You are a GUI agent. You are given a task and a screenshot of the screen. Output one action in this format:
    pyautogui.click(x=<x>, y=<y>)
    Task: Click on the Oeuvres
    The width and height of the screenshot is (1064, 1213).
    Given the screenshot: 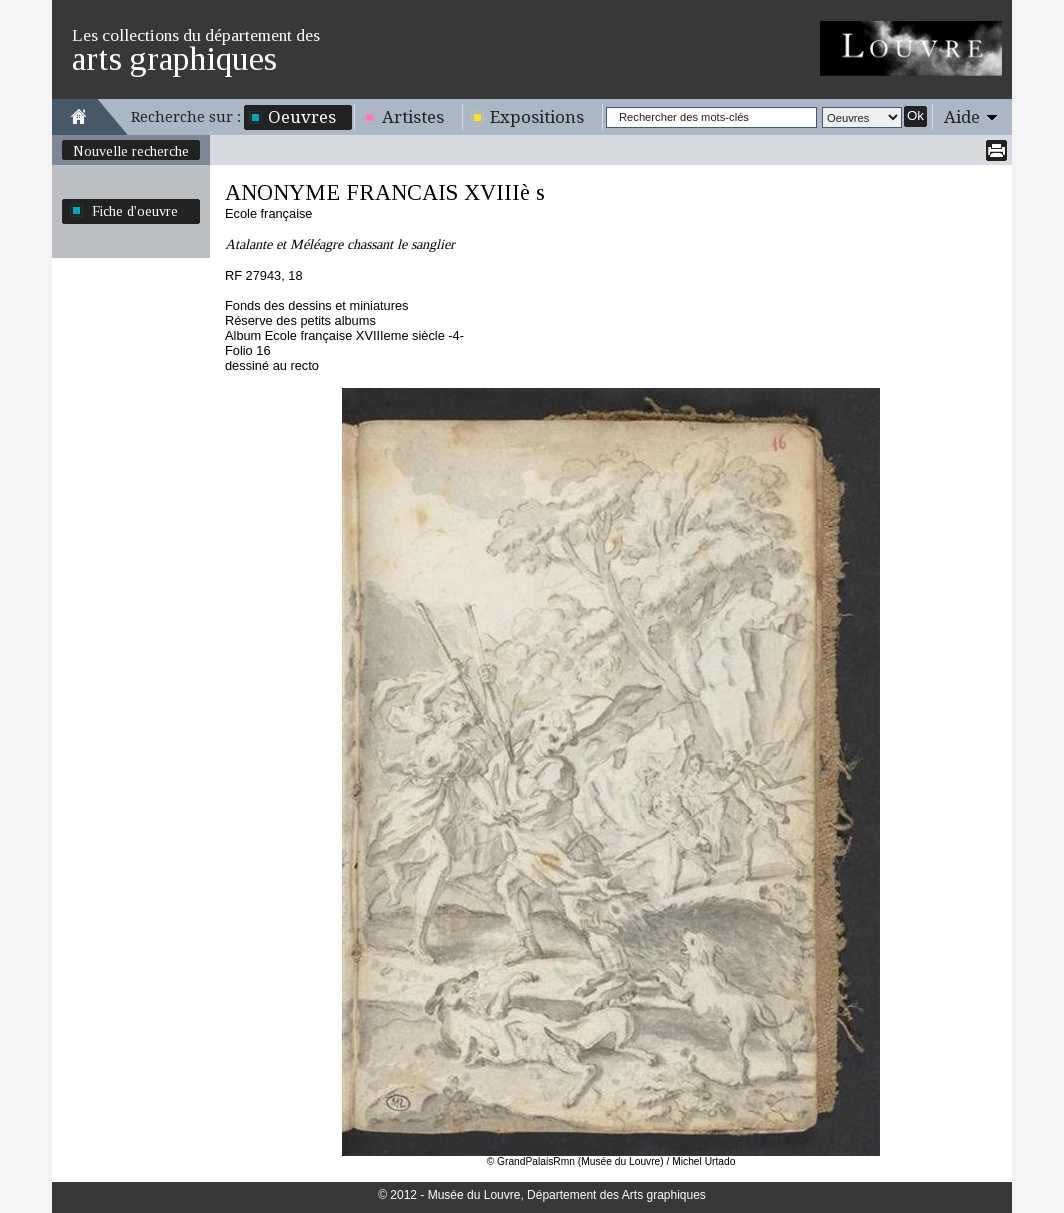 What is the action you would take?
    pyautogui.click(x=302, y=117)
    